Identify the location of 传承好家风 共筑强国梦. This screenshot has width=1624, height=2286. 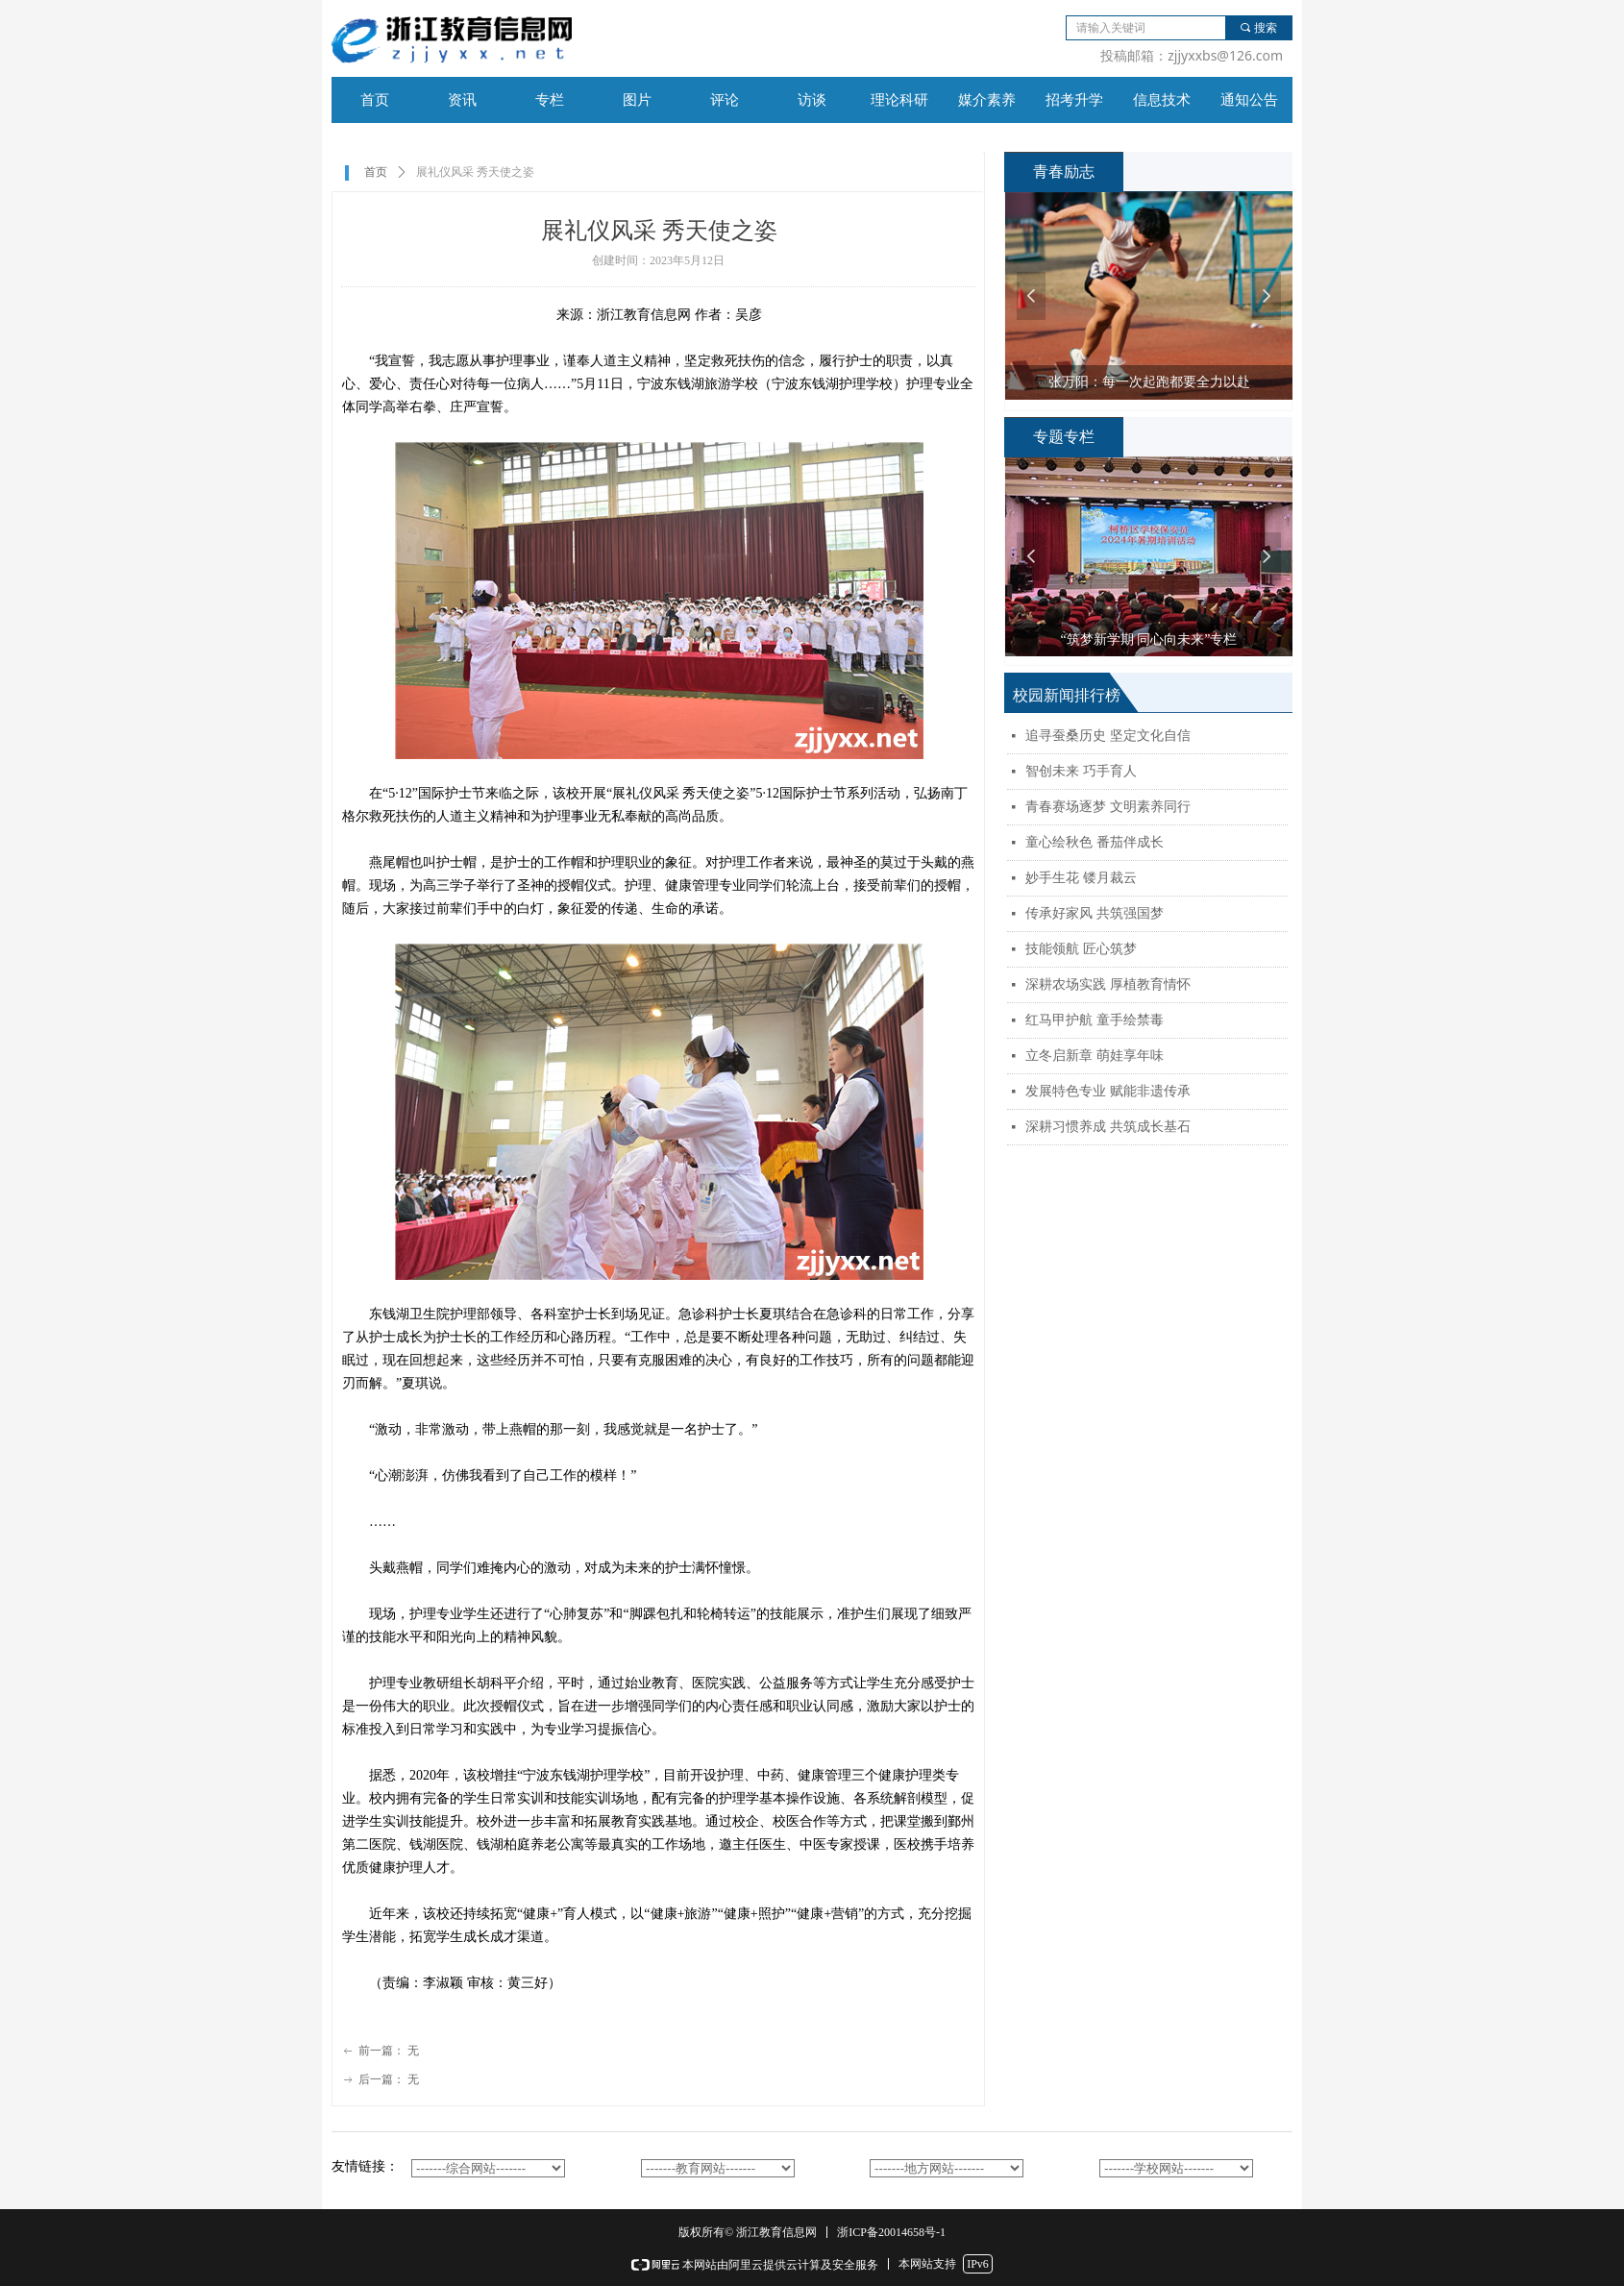
(1094, 913).